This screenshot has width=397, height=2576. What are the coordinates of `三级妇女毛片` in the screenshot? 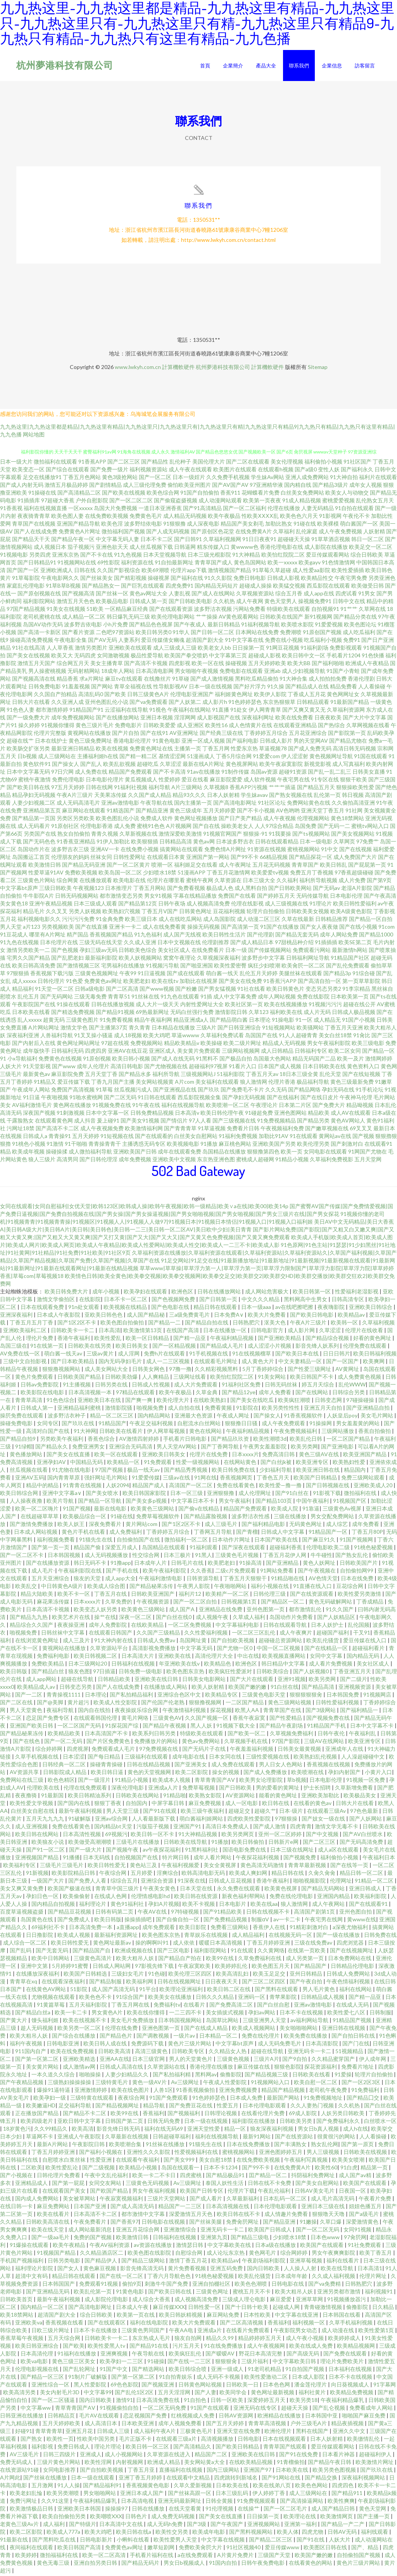 It's located at (128, 1975).